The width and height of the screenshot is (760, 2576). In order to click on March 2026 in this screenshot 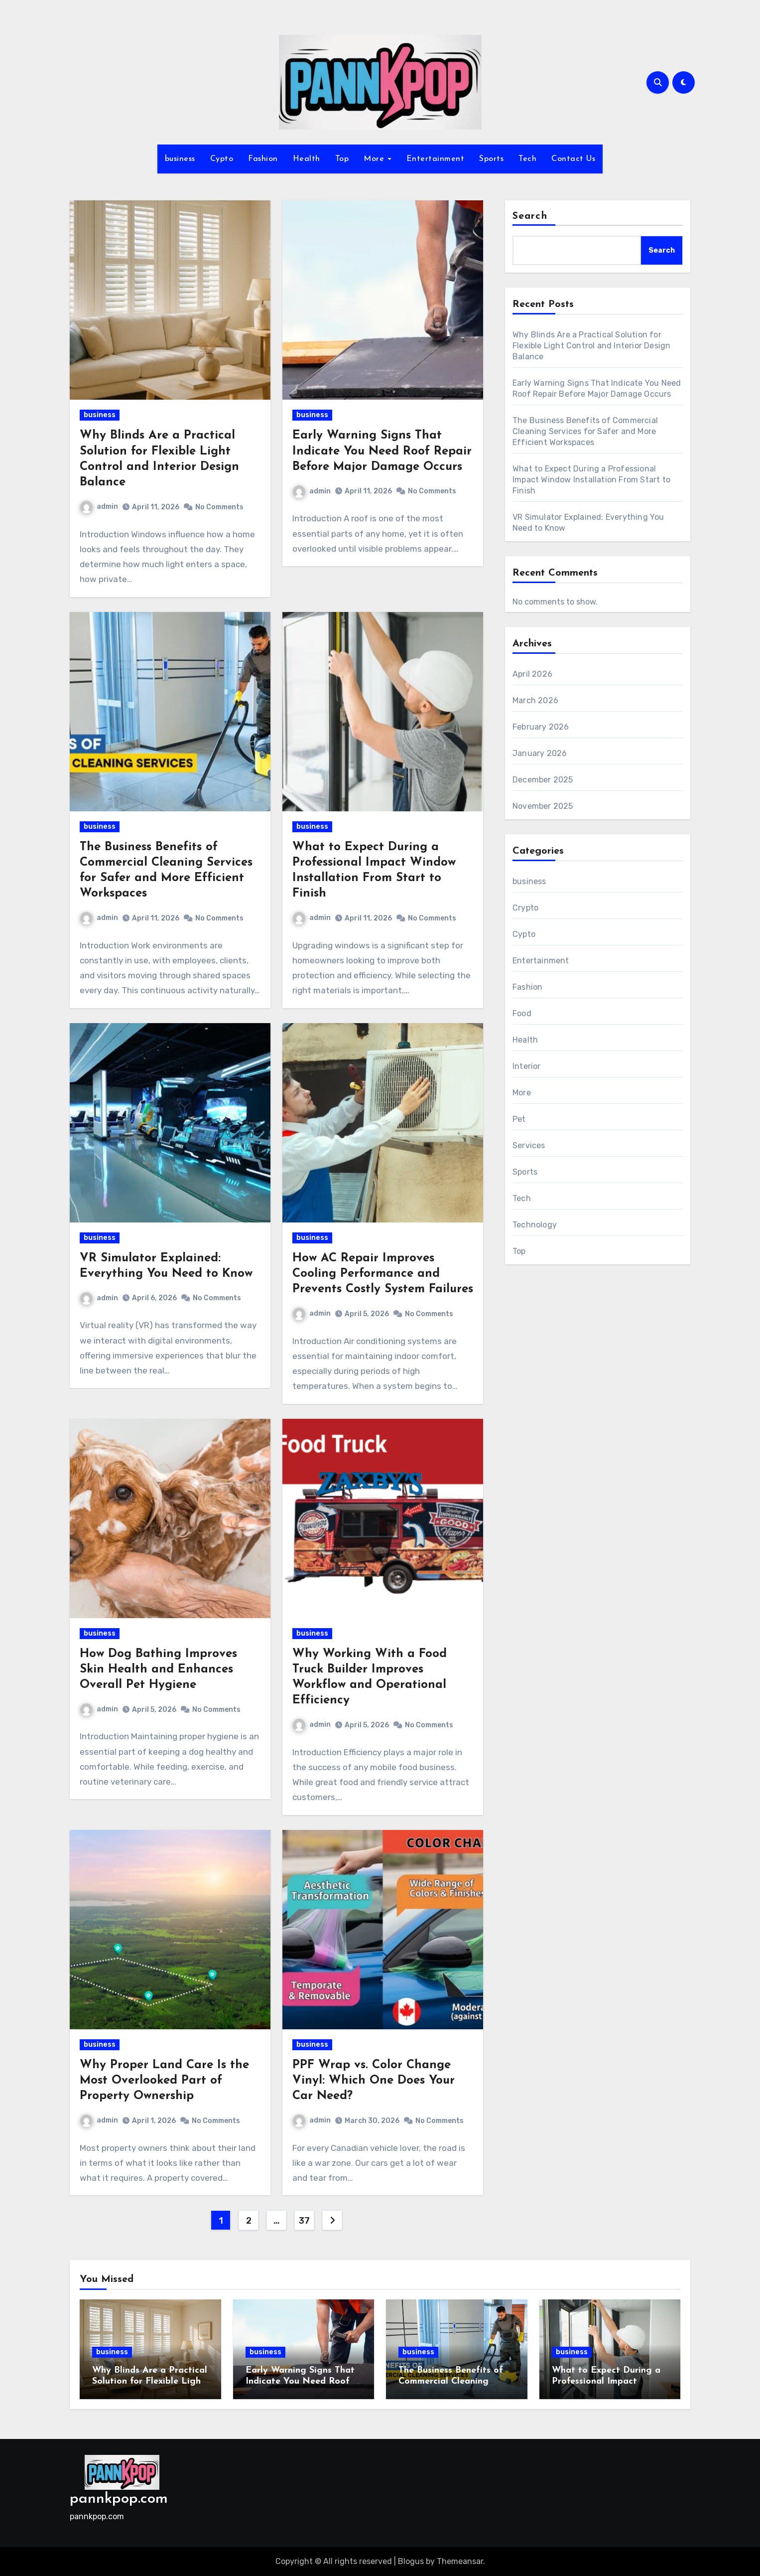, I will do `click(535, 700)`.